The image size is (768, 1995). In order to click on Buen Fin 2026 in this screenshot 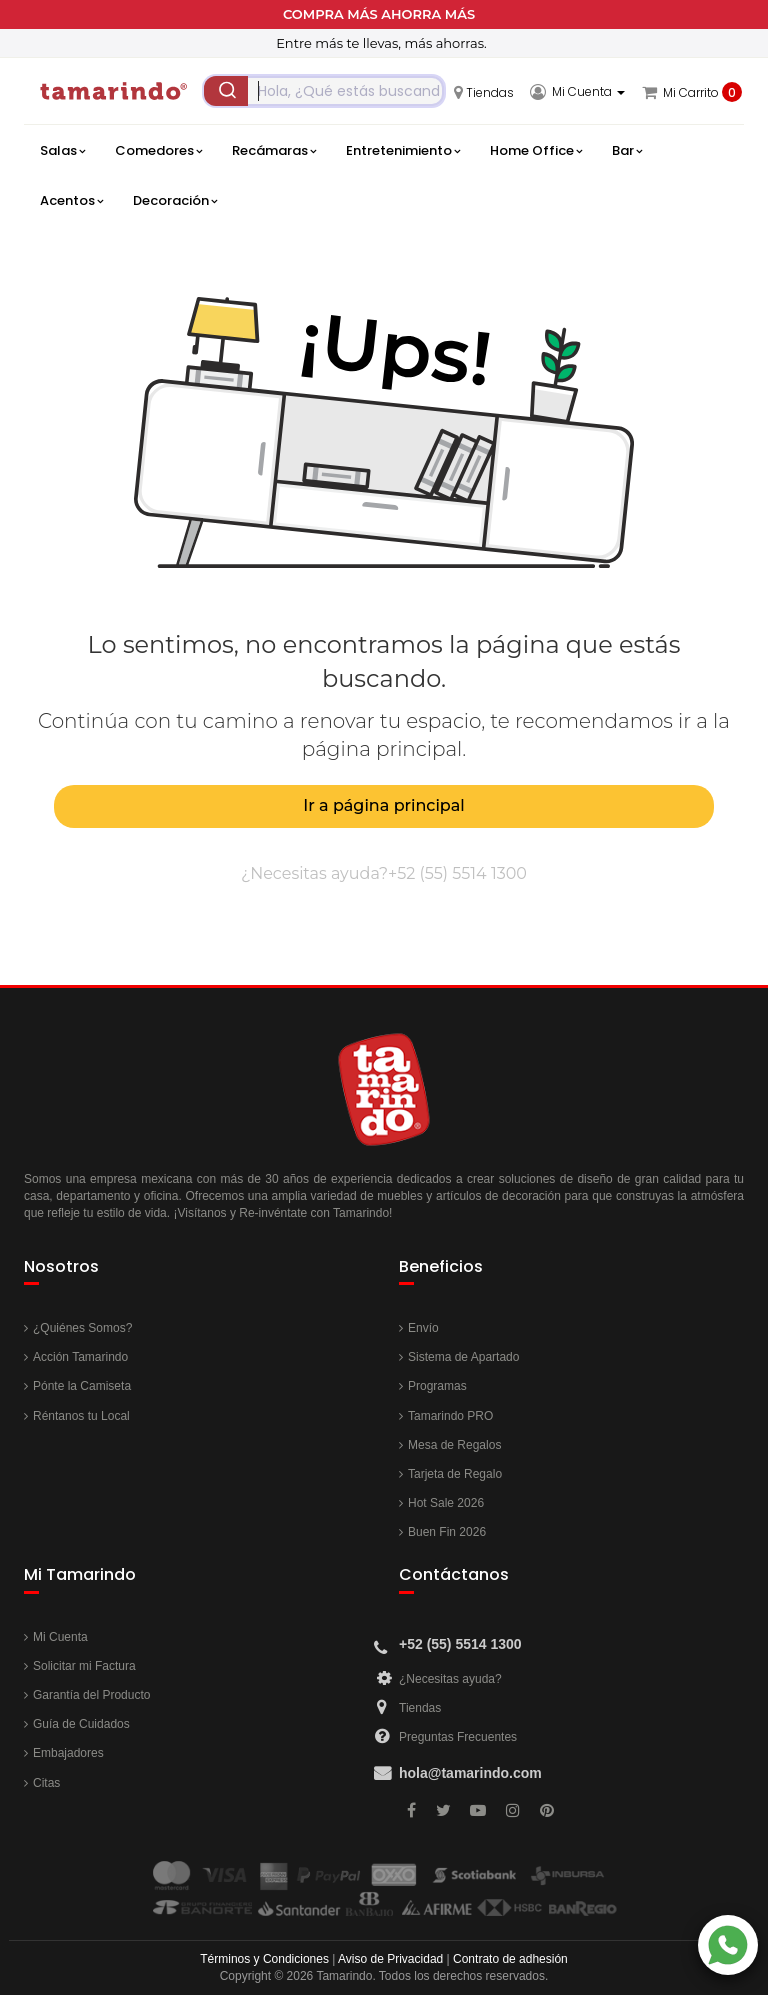, I will do `click(447, 1532)`.